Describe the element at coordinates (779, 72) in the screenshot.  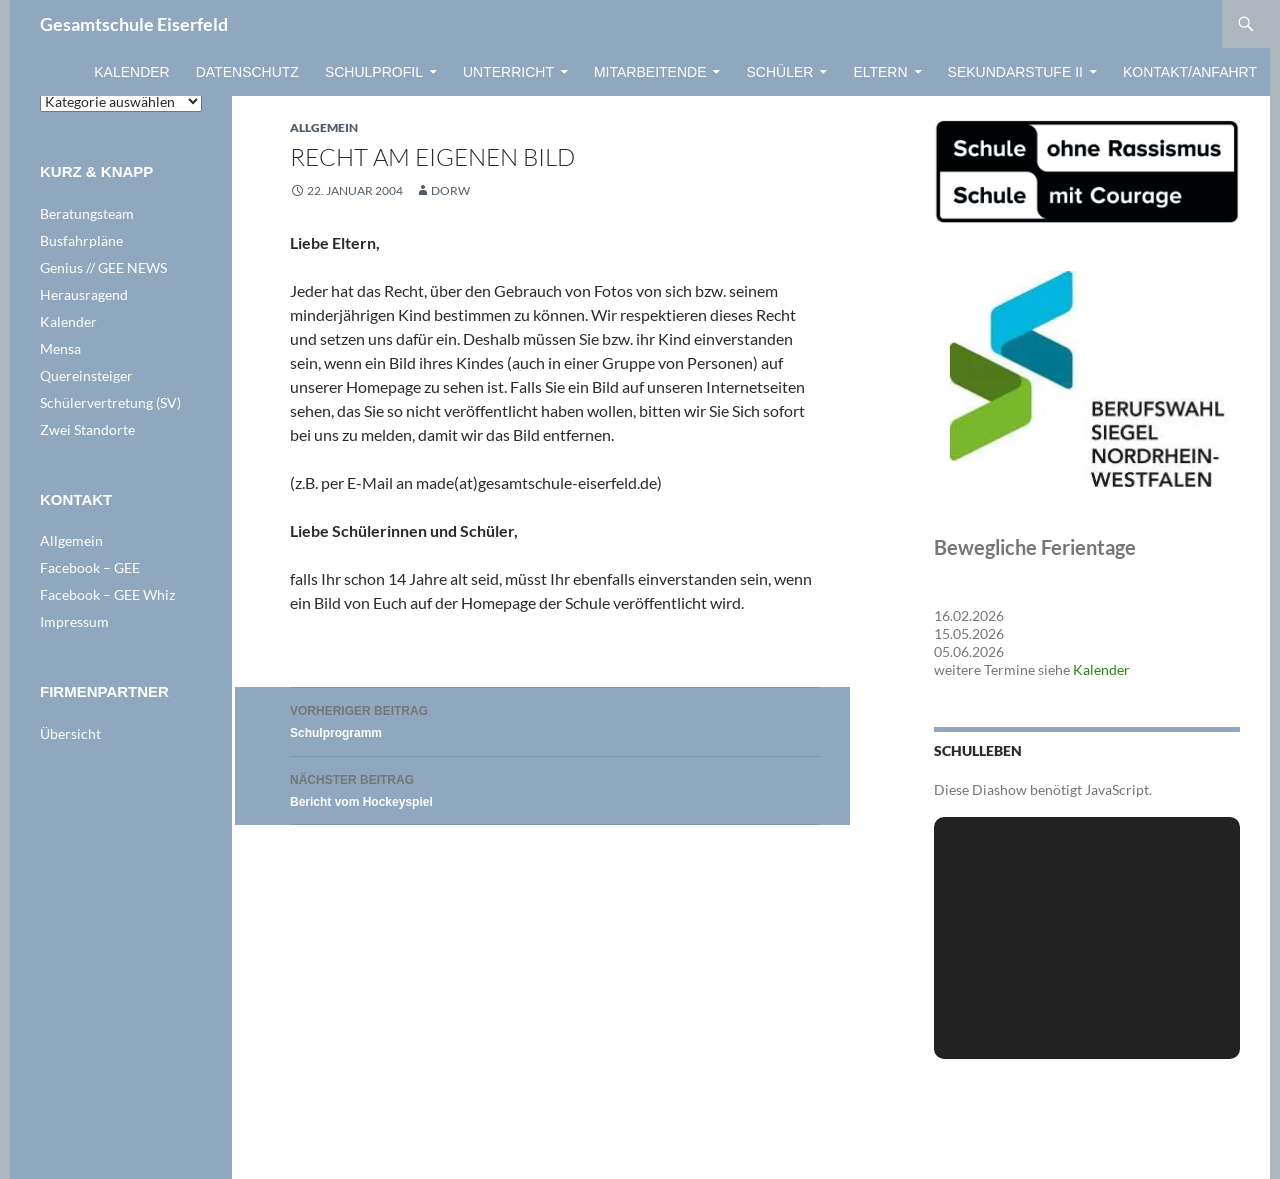
I see `Schüler` at that location.